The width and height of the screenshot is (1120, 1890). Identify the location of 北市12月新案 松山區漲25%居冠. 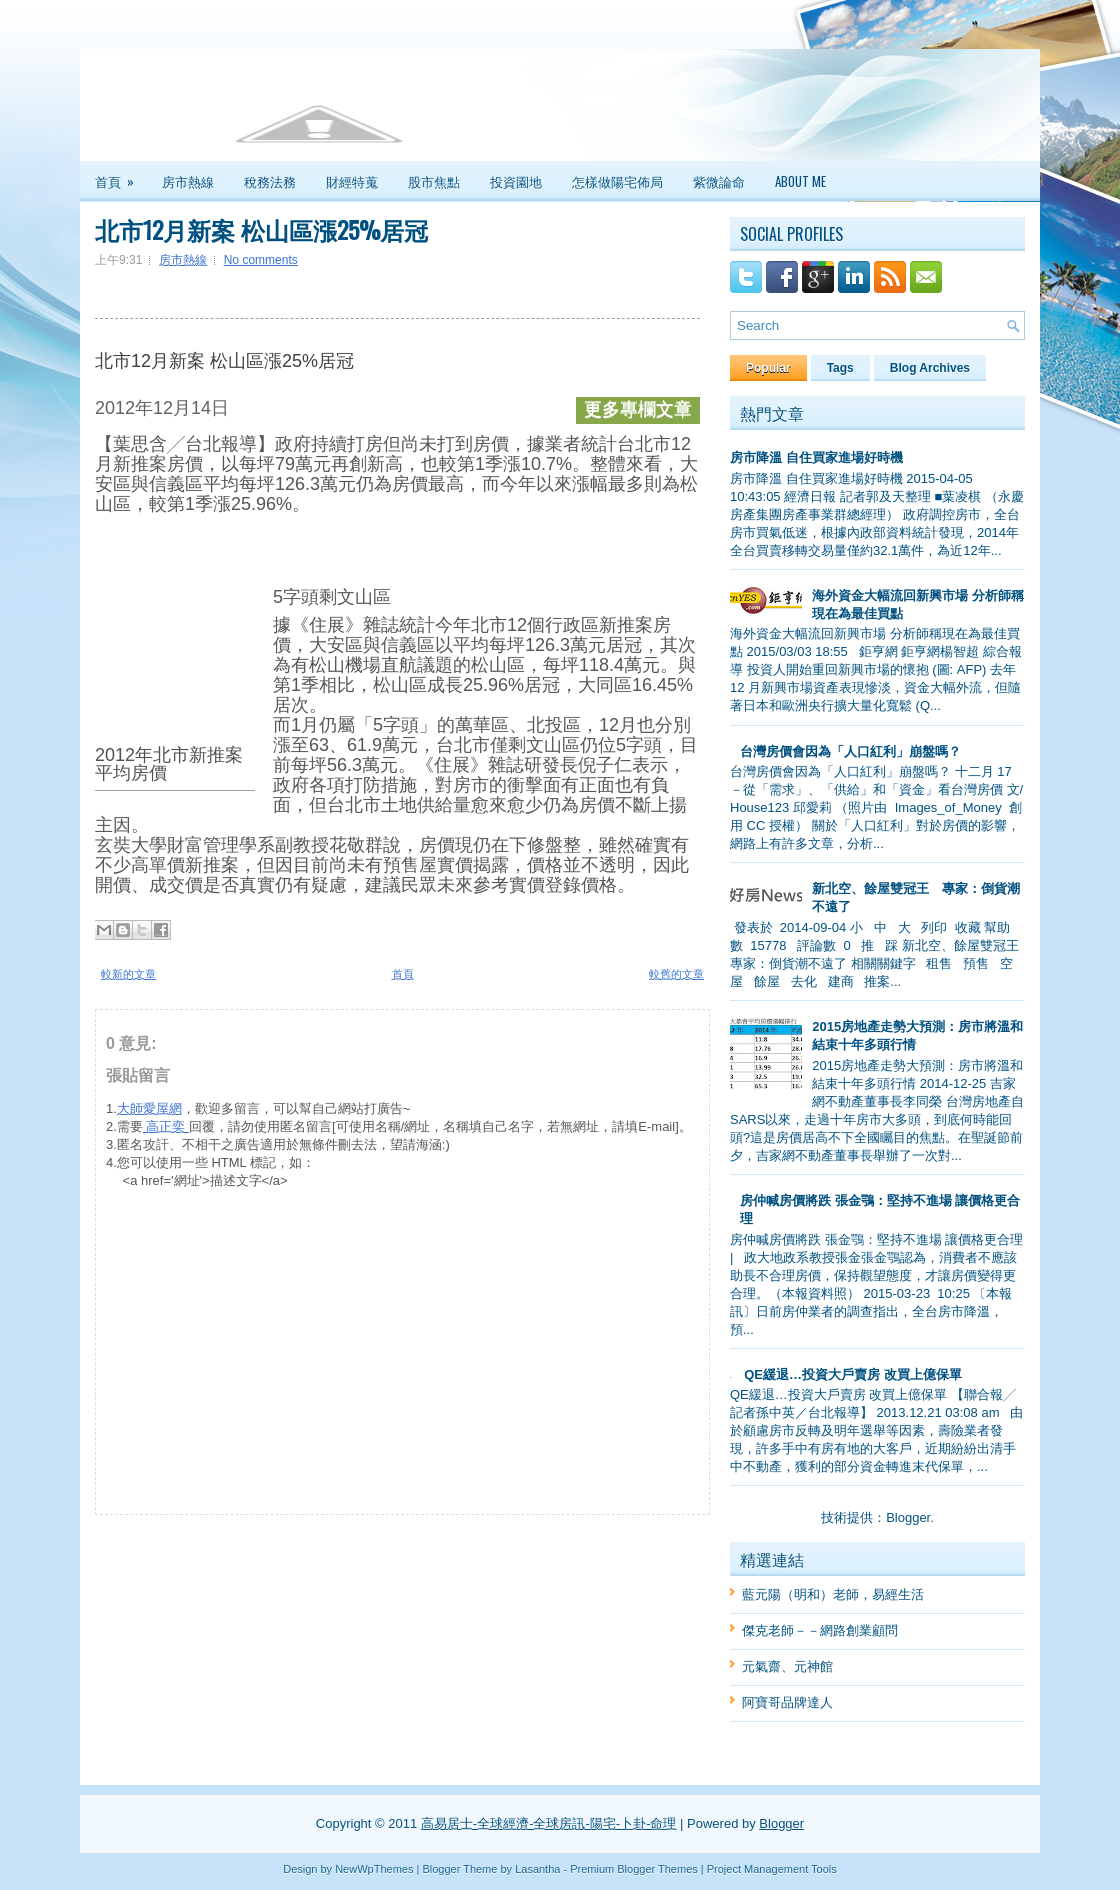
(261, 229).